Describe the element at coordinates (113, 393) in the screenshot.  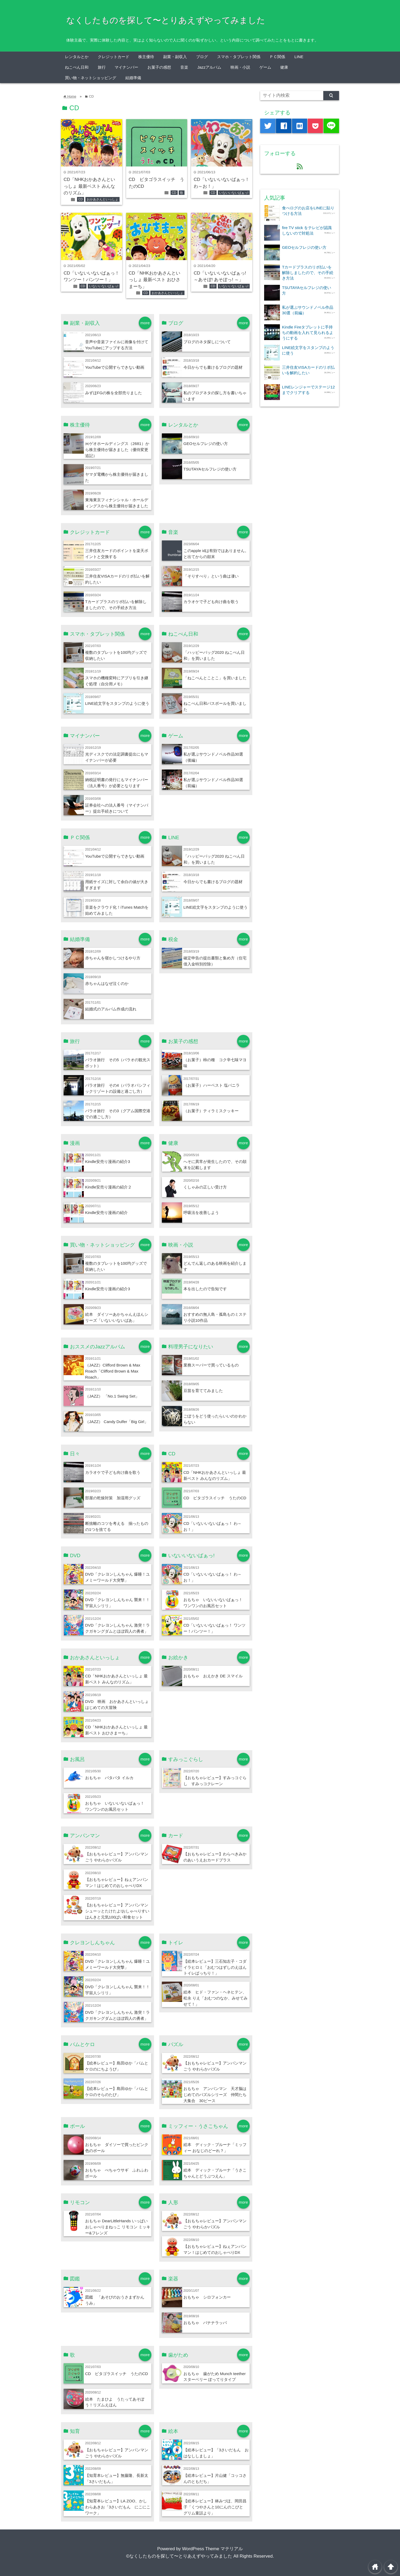
I see `みずほFGの株を全部売りました` at that location.